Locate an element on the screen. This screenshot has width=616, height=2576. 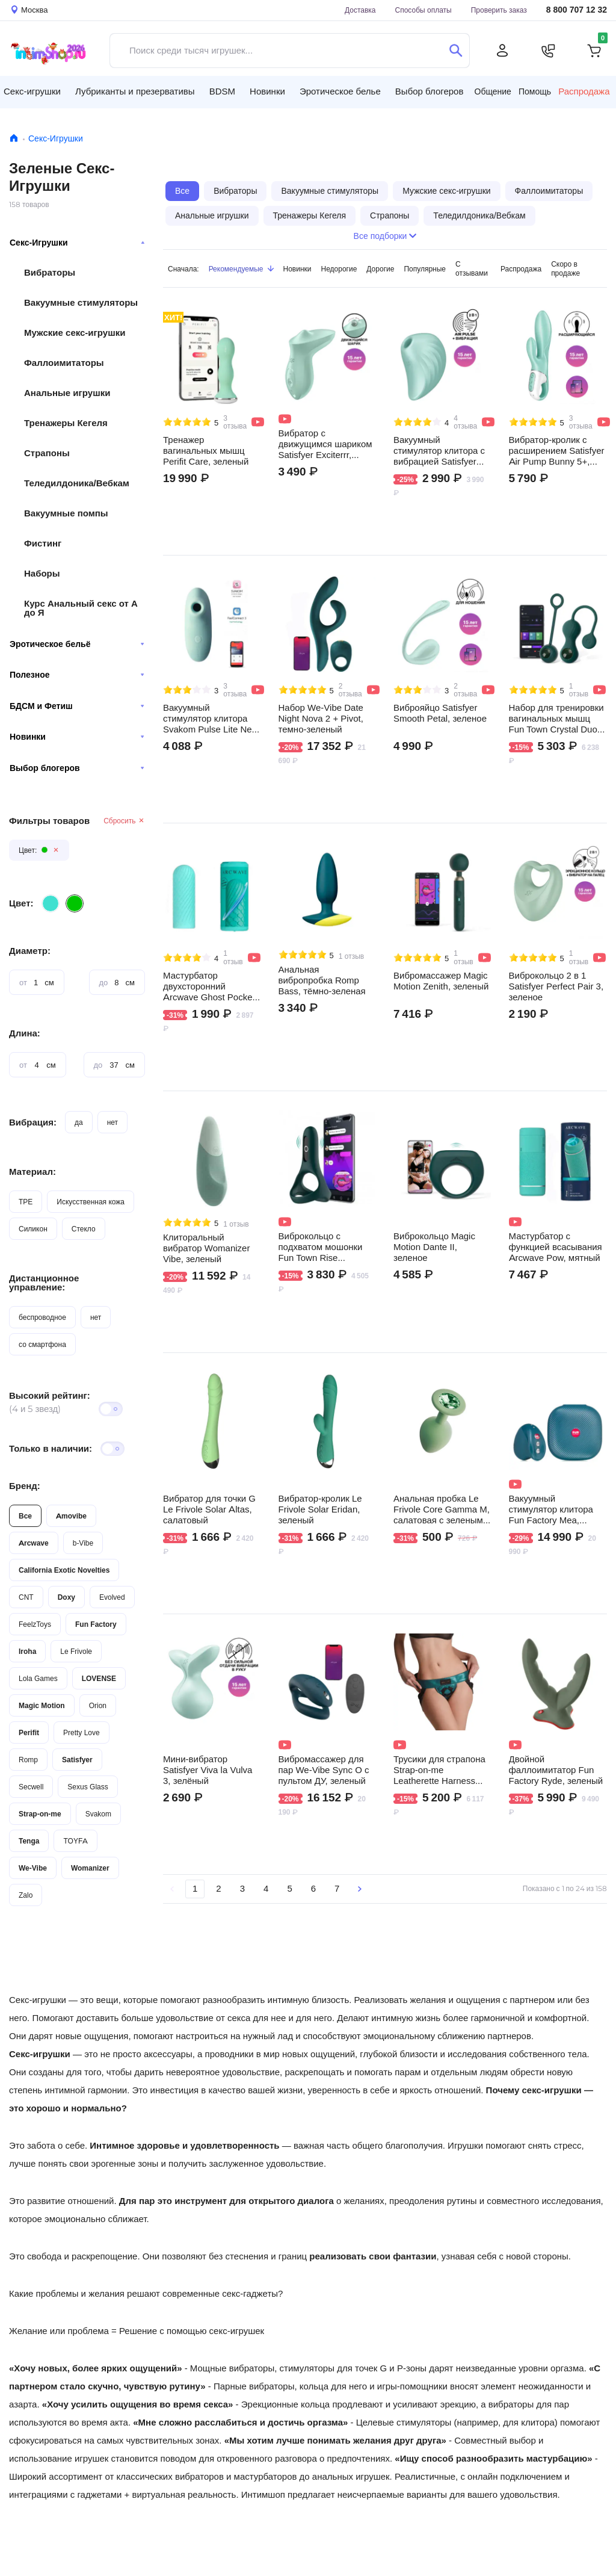
b-Vibe is located at coordinates (83, 1542).